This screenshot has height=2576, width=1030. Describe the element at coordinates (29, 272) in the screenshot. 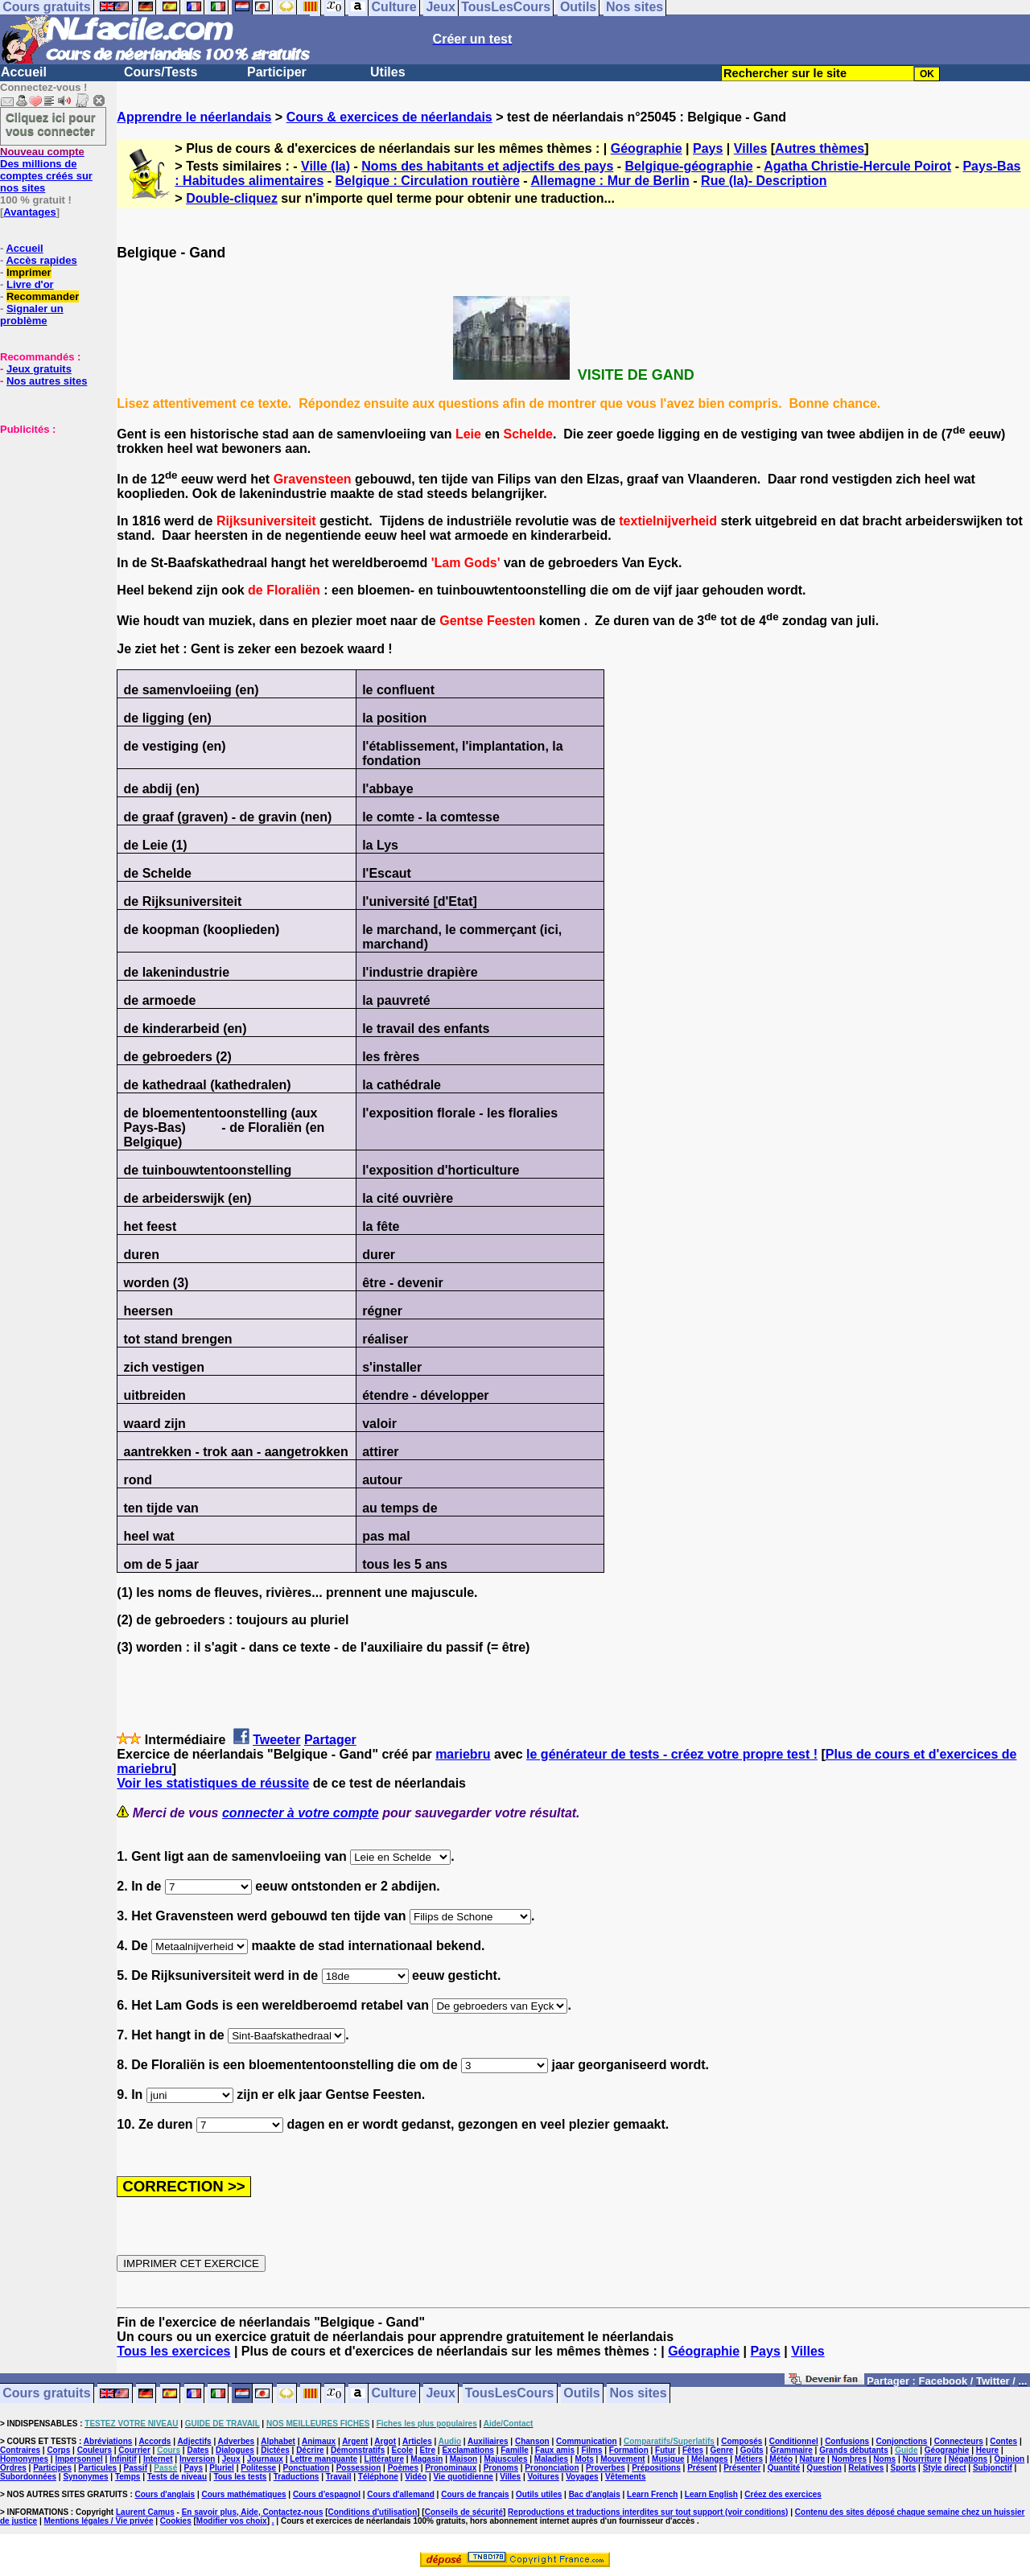

I see `Imprimer` at that location.